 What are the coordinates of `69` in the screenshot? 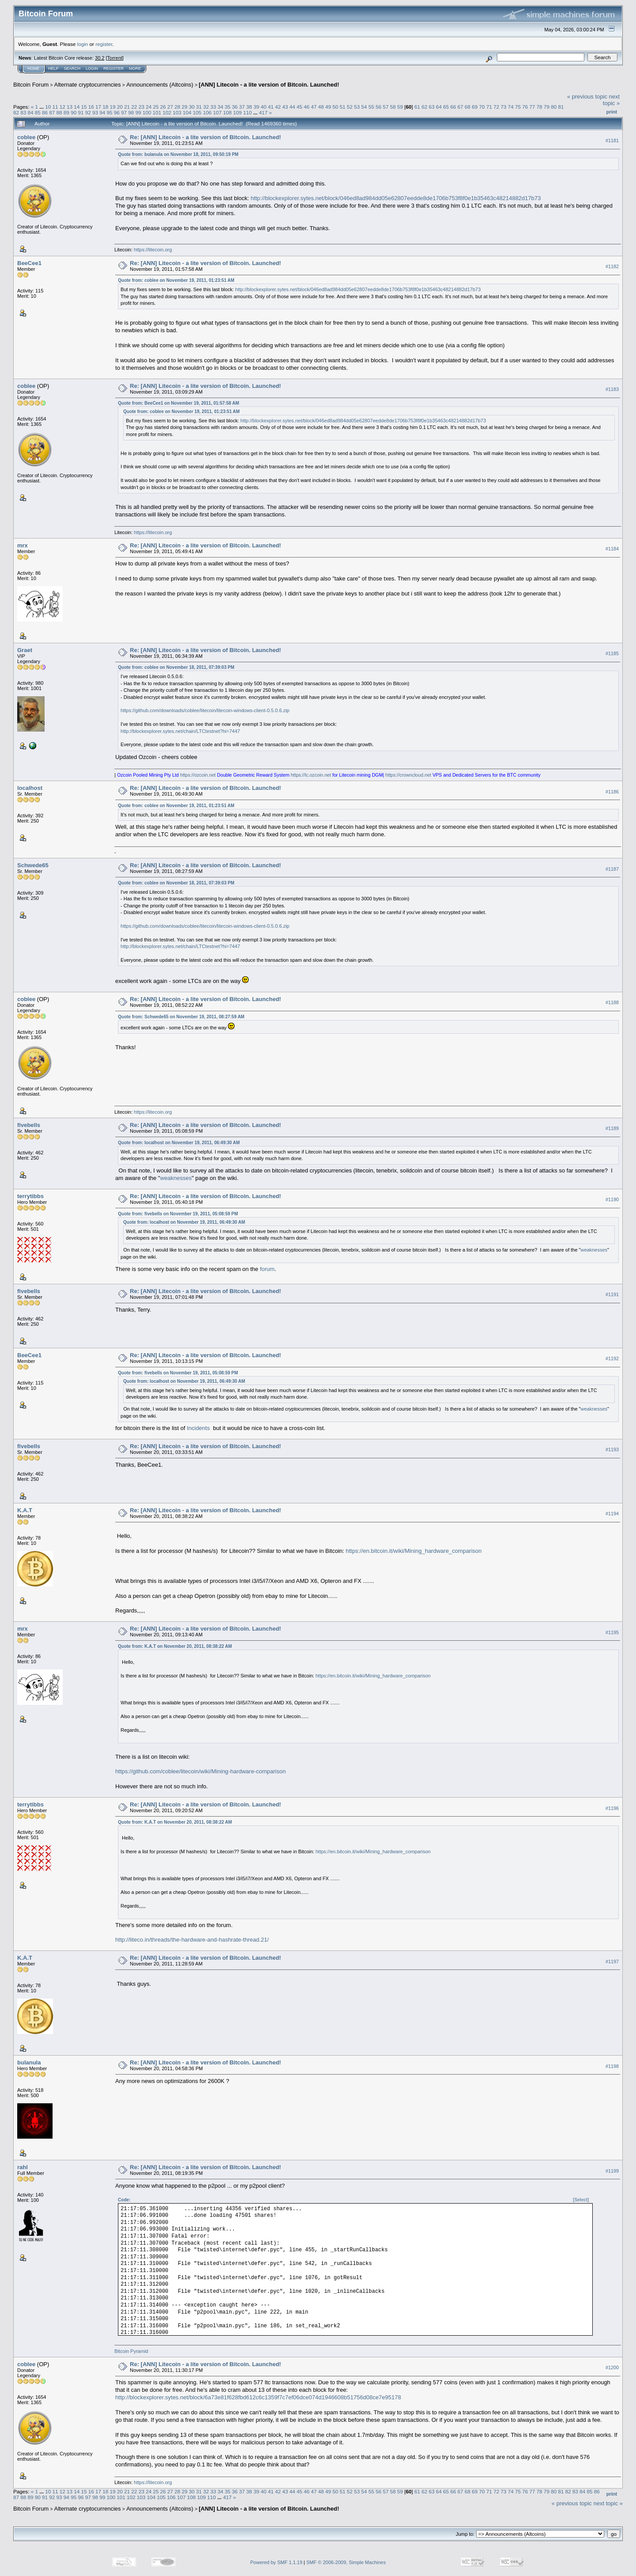 It's located at (474, 107).